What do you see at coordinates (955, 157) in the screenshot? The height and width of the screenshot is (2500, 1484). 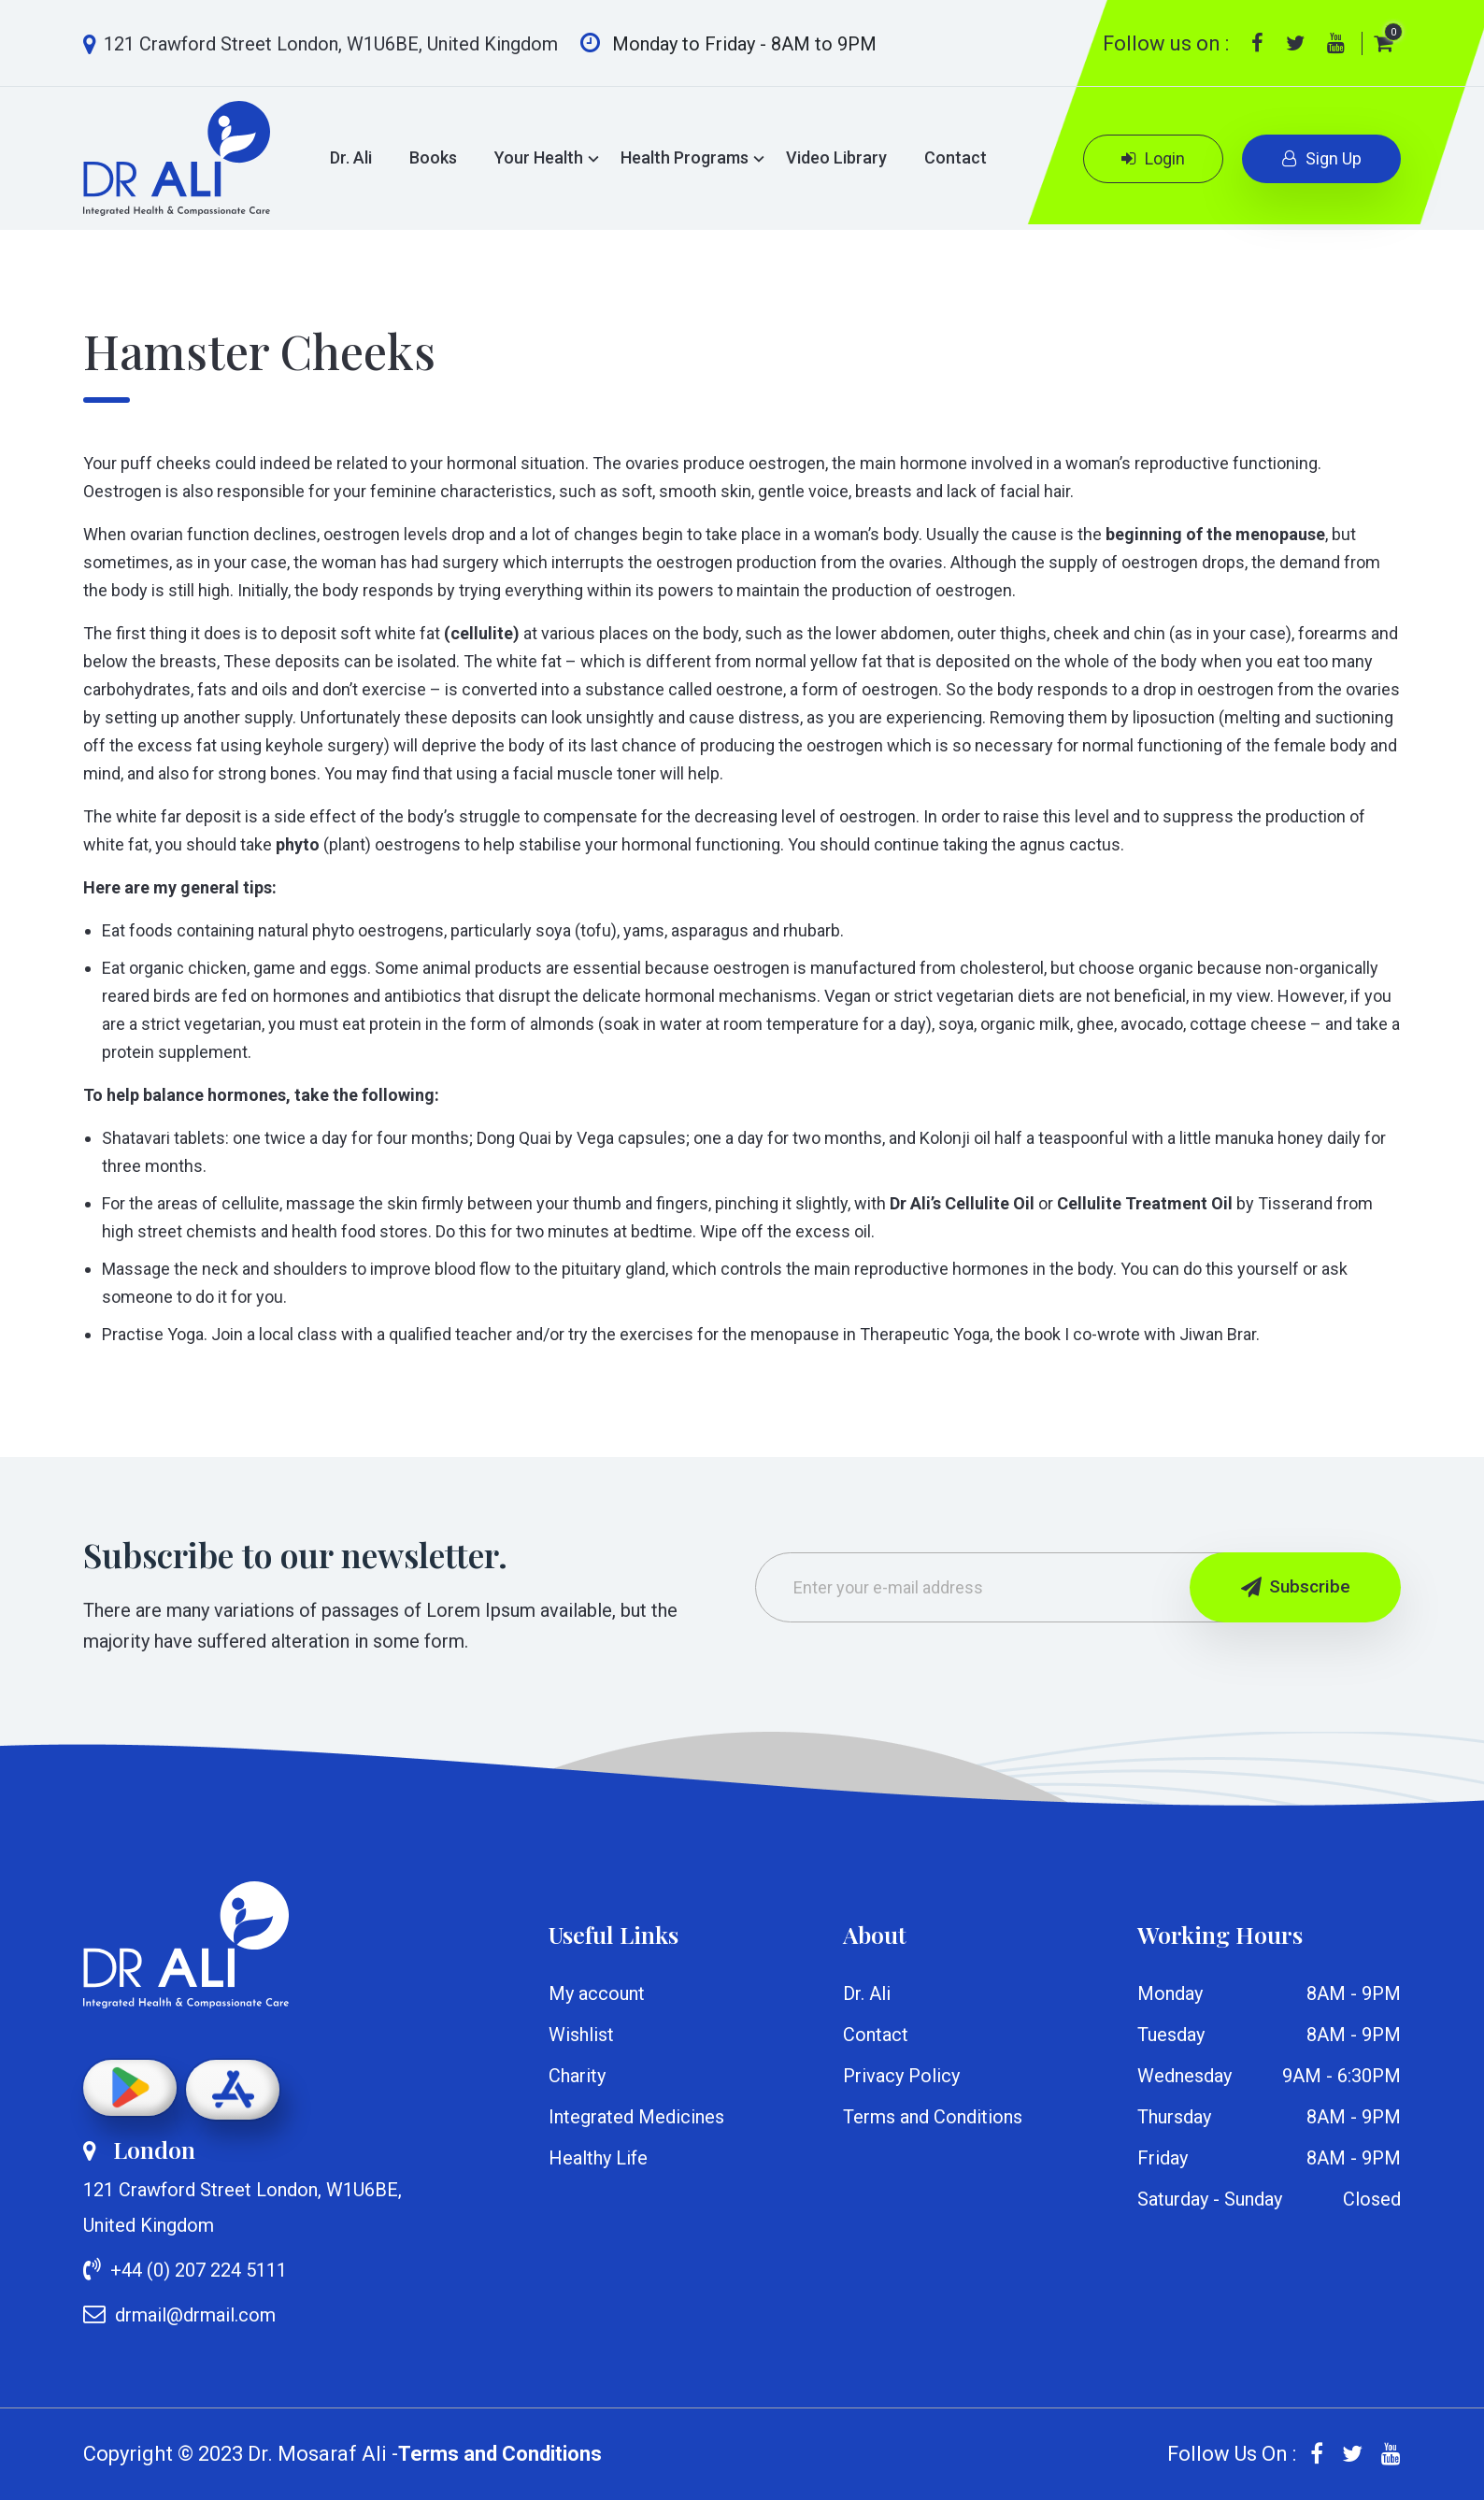 I see `Contact` at bounding box center [955, 157].